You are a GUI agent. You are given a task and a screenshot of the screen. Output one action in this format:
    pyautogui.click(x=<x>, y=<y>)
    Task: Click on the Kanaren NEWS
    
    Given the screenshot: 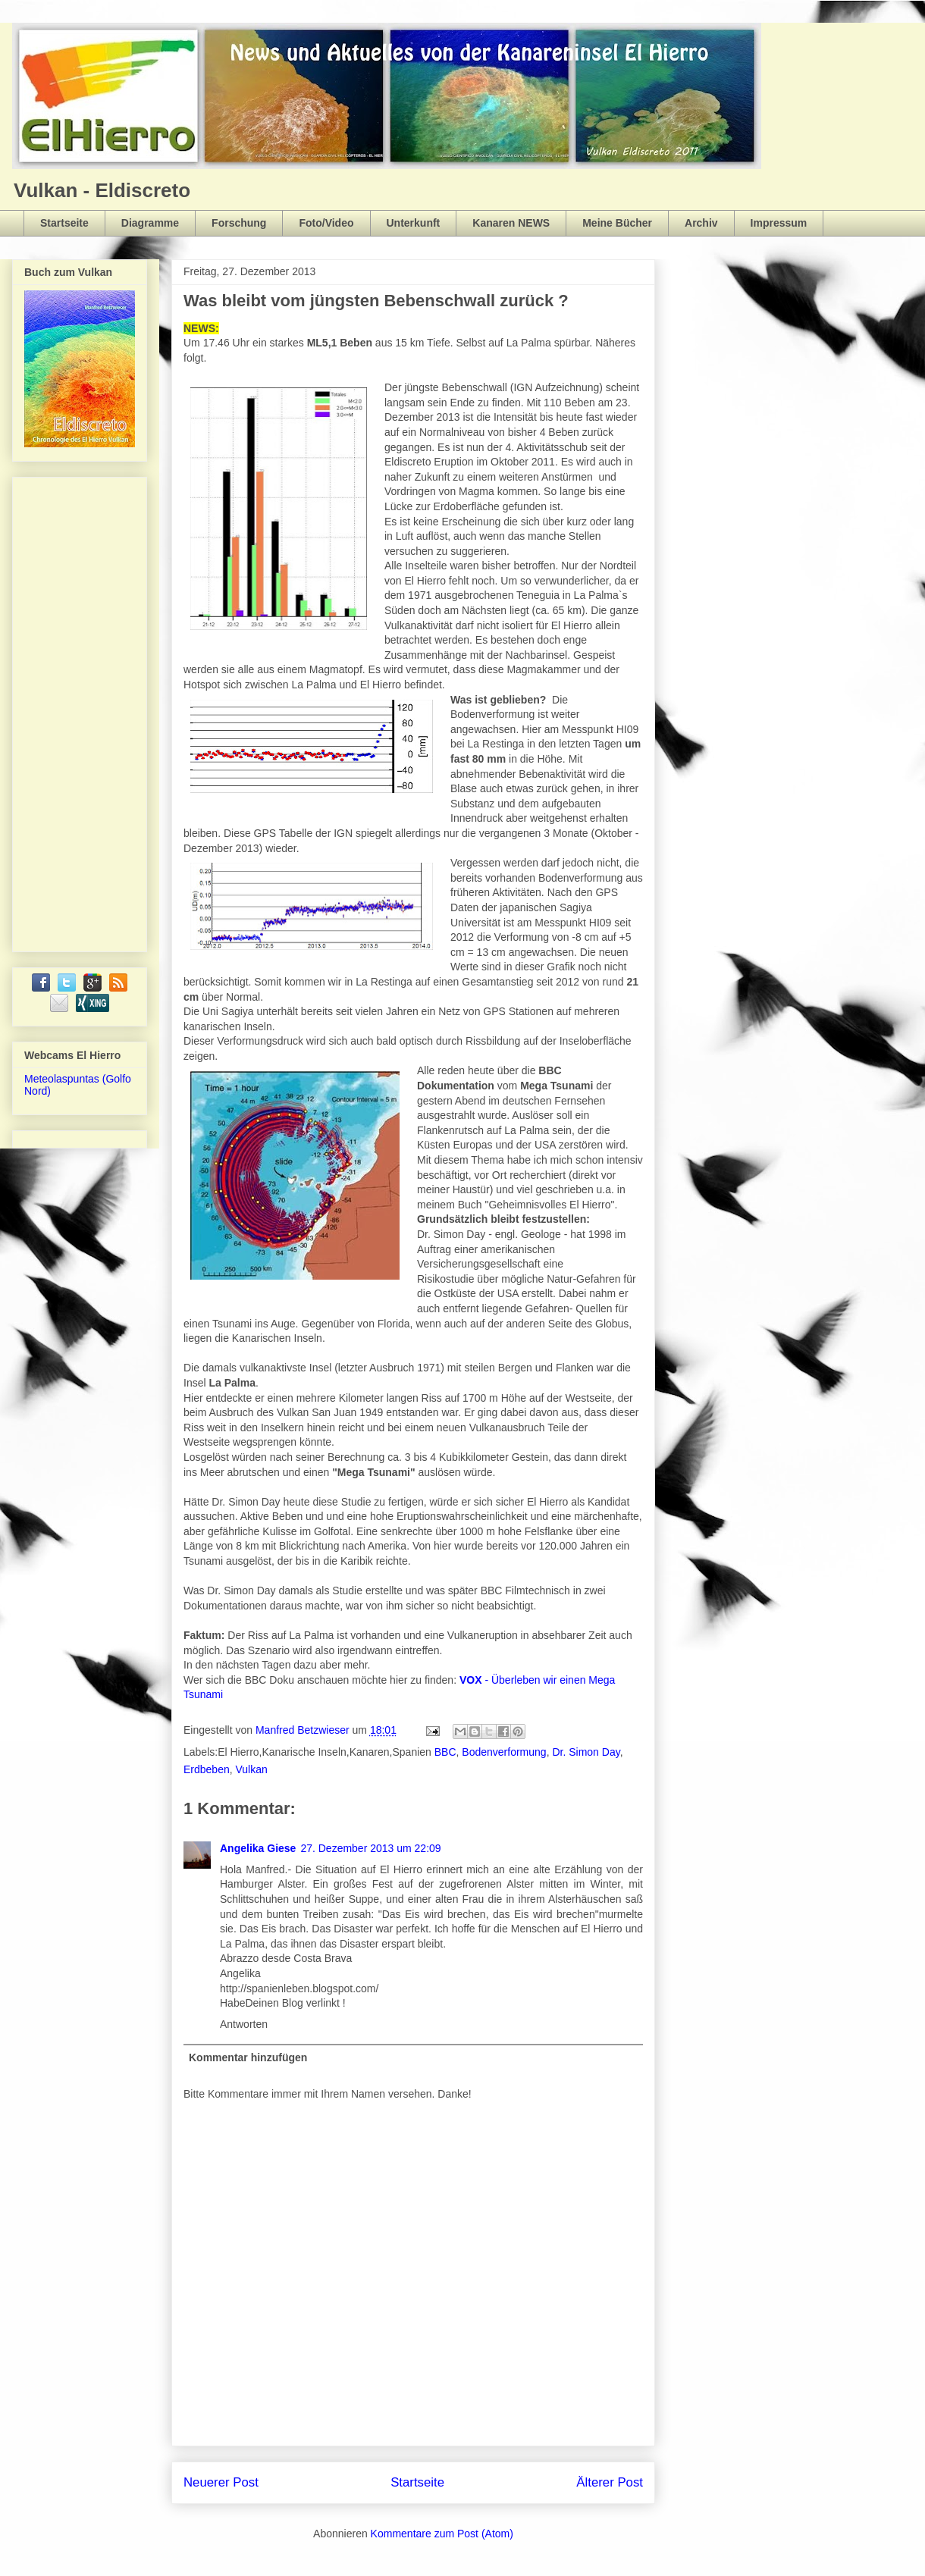 What is the action you would take?
    pyautogui.click(x=511, y=223)
    